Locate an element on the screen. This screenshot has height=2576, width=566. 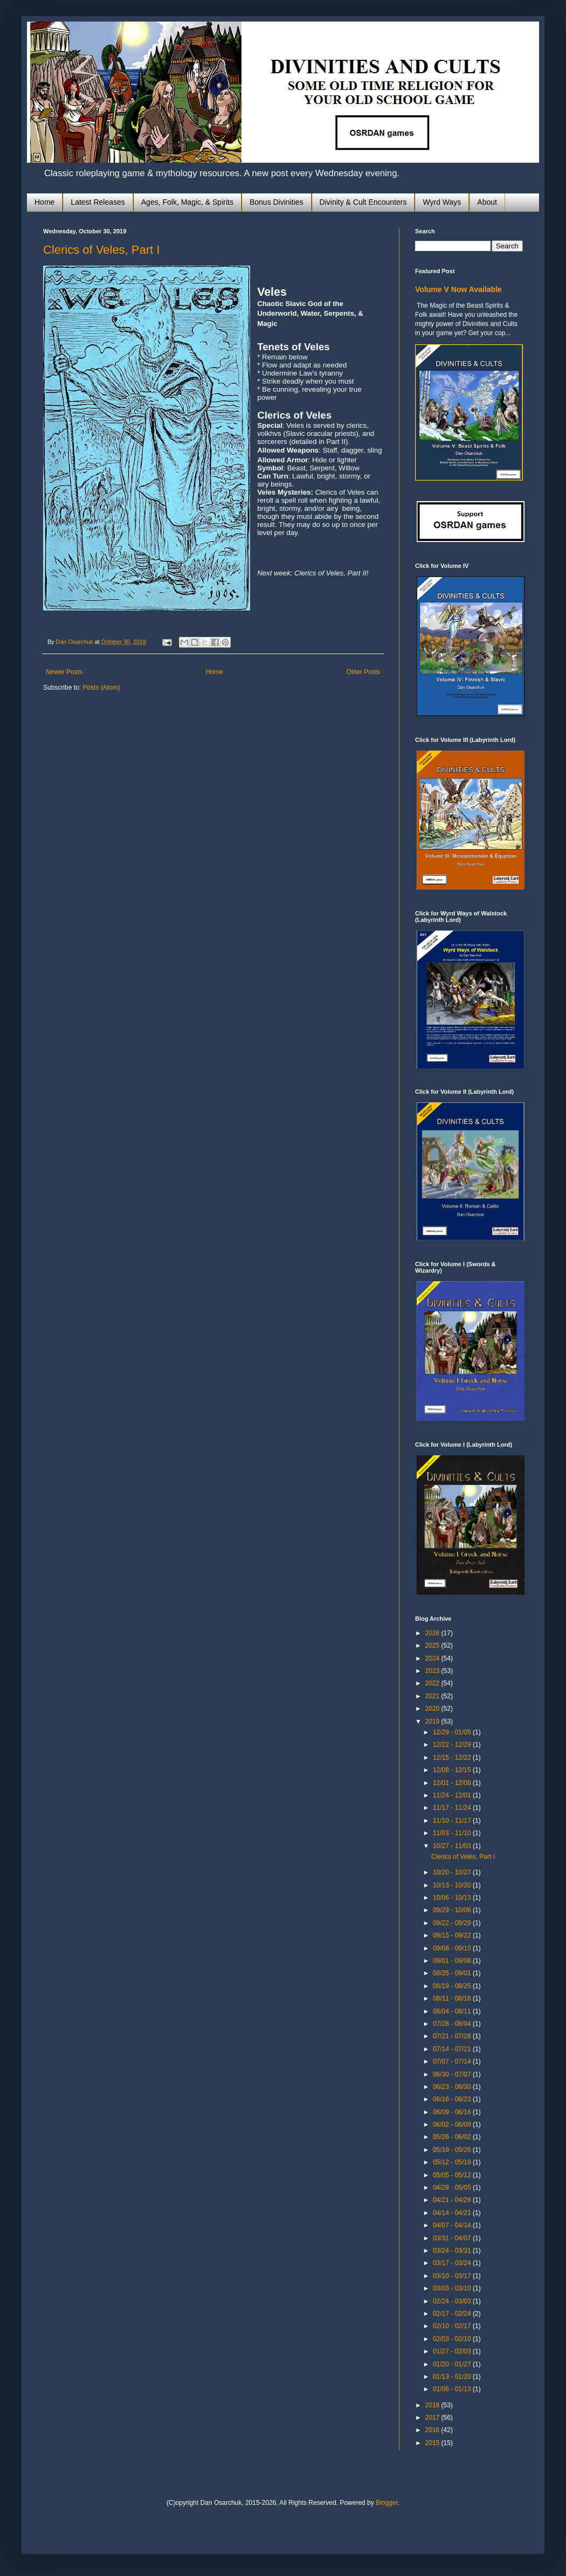
09/22 - 09/29 is located at coordinates (453, 1923).